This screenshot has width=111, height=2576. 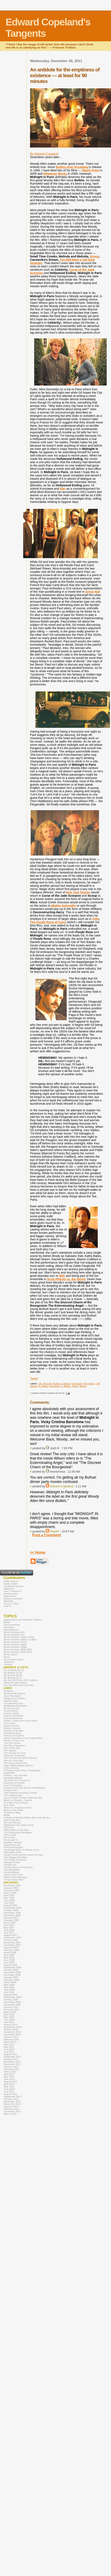 I want to click on RosieP, so click(x=54, y=1531).